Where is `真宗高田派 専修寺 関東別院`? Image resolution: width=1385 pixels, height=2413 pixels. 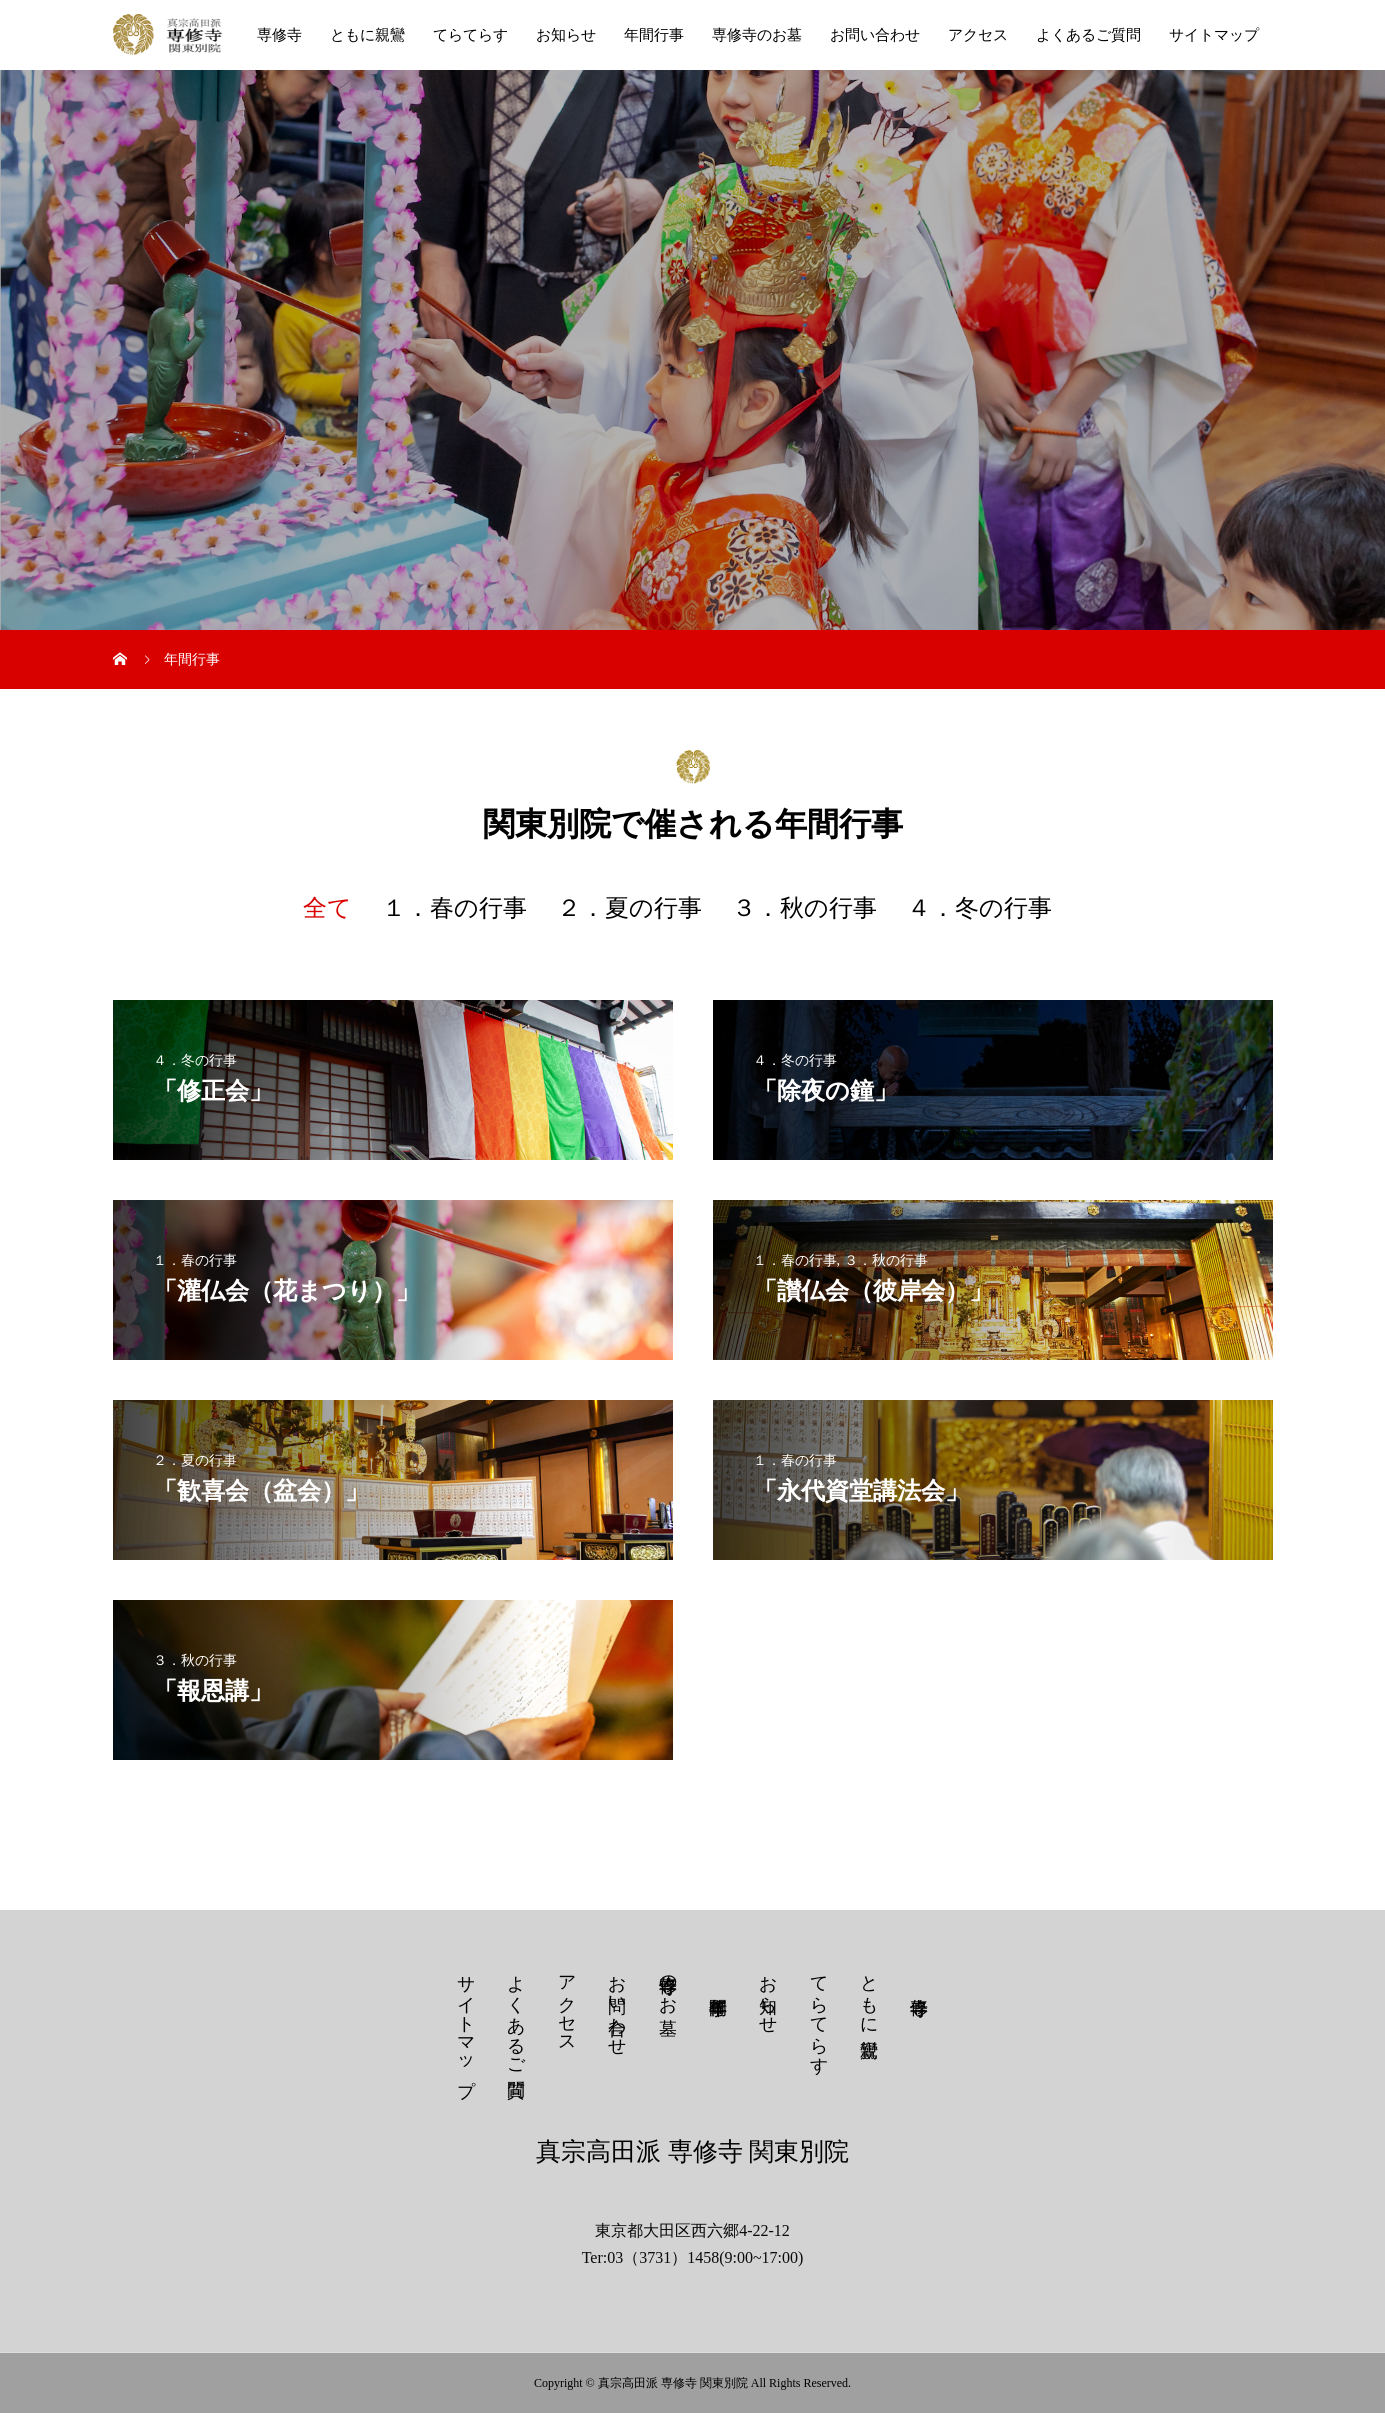
真宗高田派 専修寺 関東別院 is located at coordinates (692, 2151).